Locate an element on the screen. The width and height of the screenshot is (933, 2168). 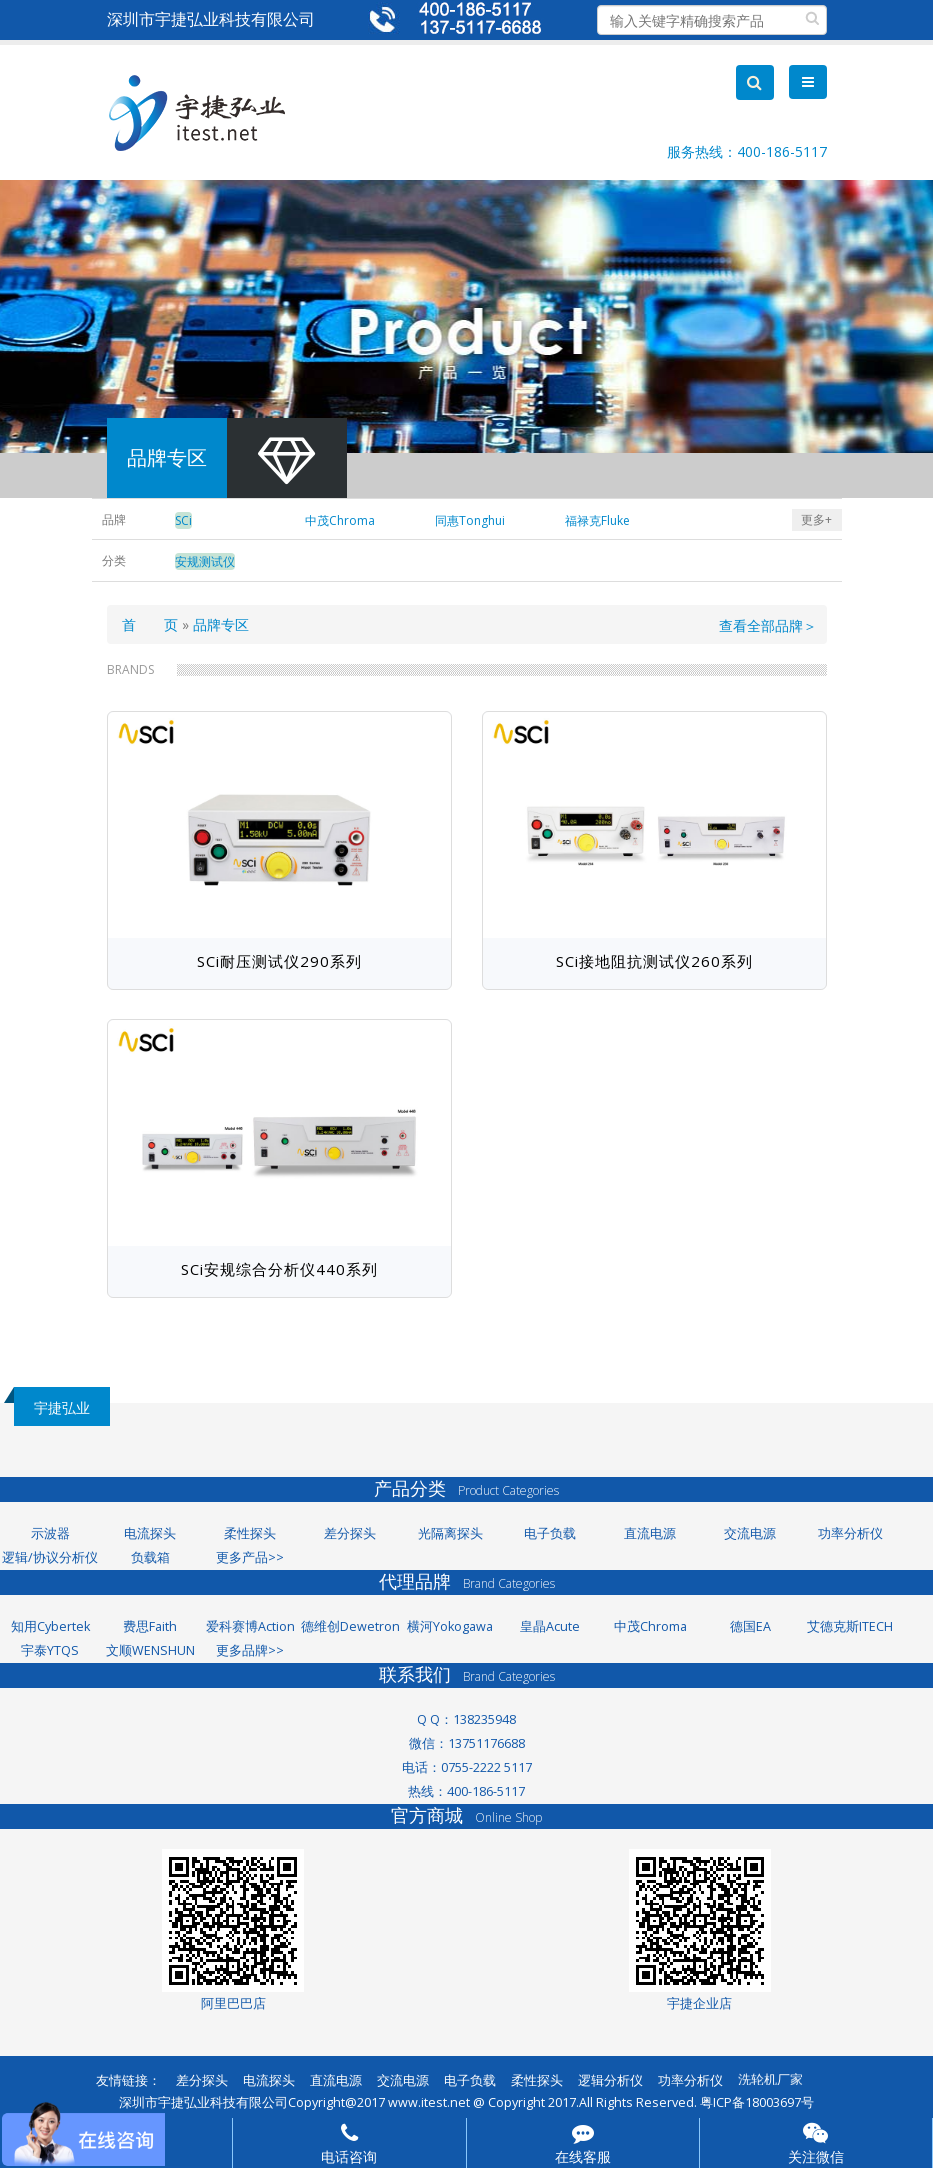
光隔离探头 is located at coordinates (450, 1533).